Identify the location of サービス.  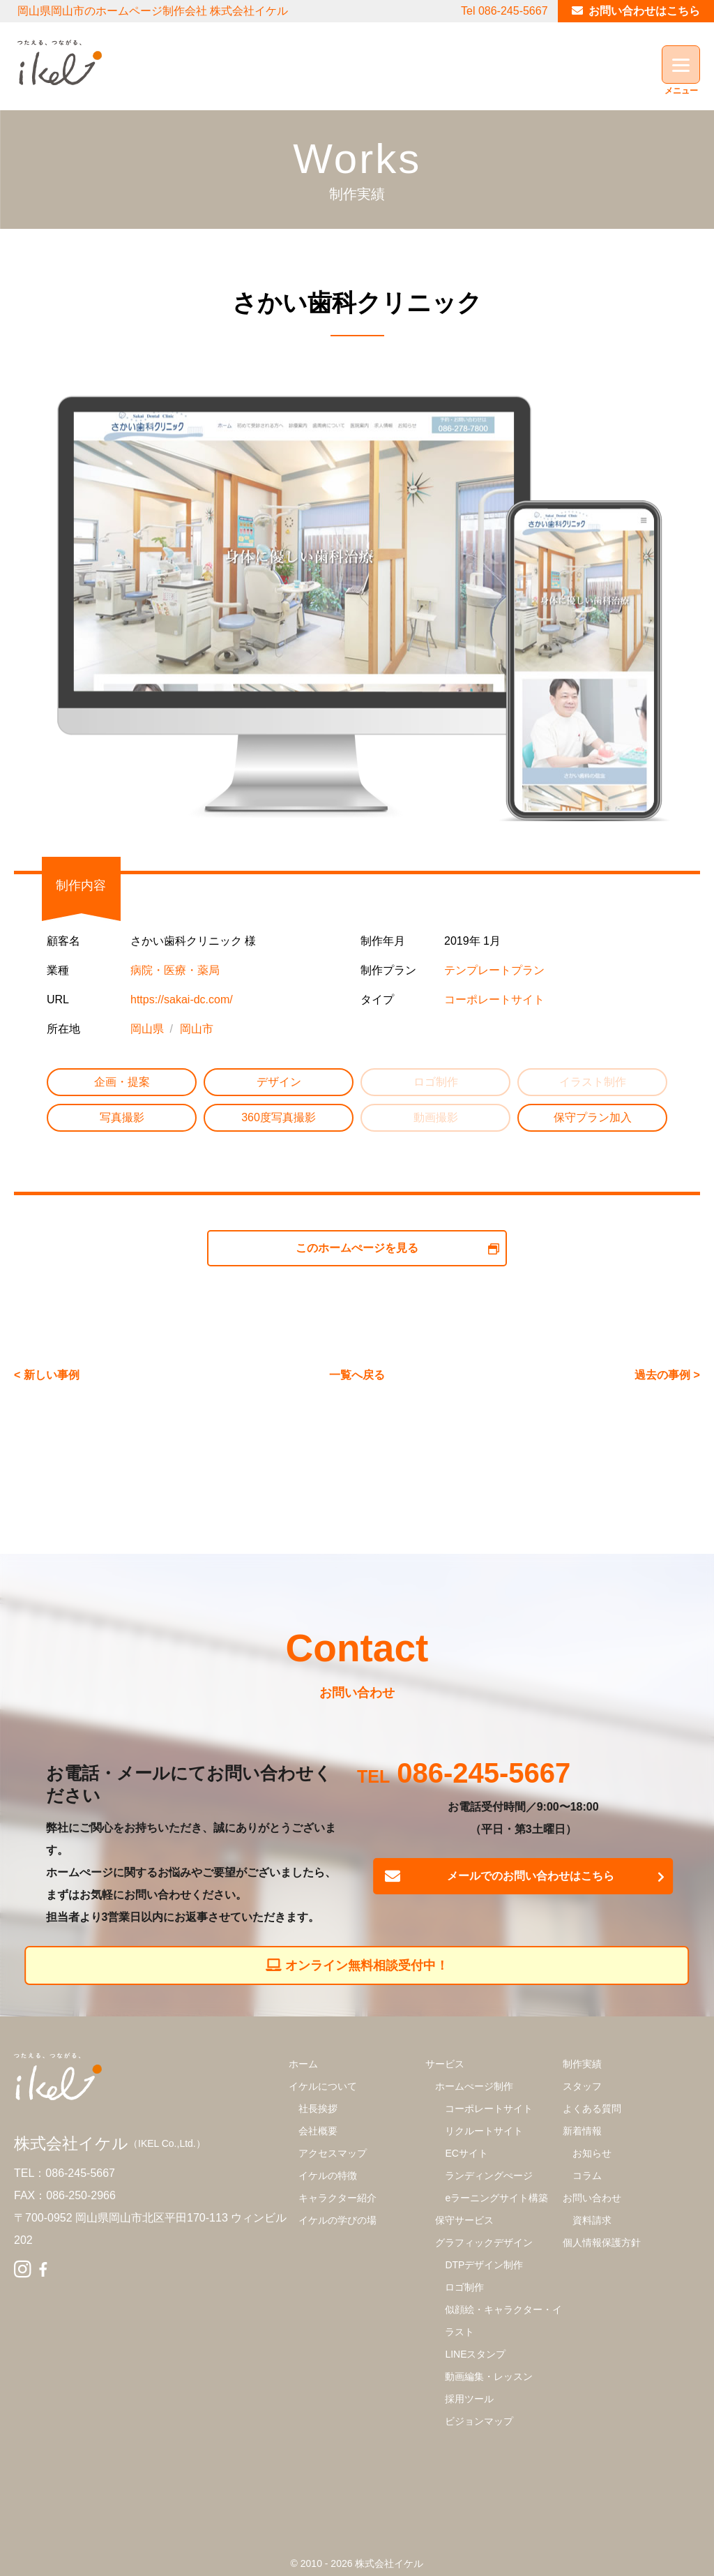
(444, 2063).